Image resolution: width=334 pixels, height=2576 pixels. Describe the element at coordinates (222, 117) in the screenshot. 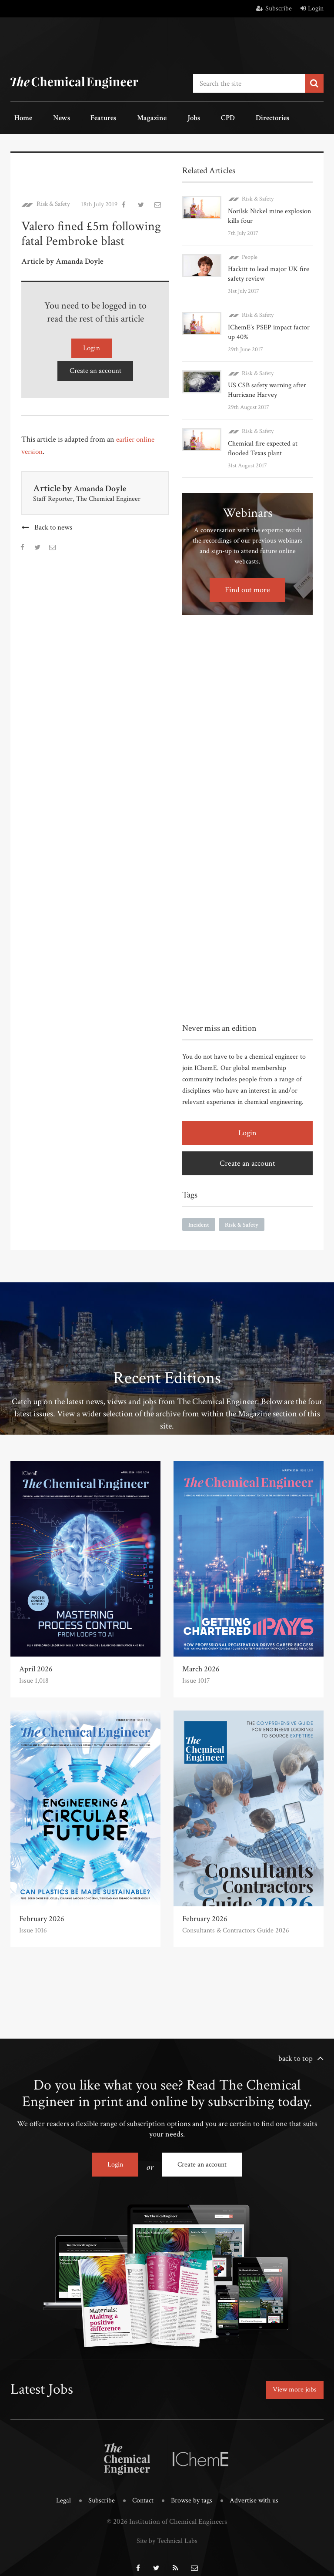

I see `Directories` at that location.